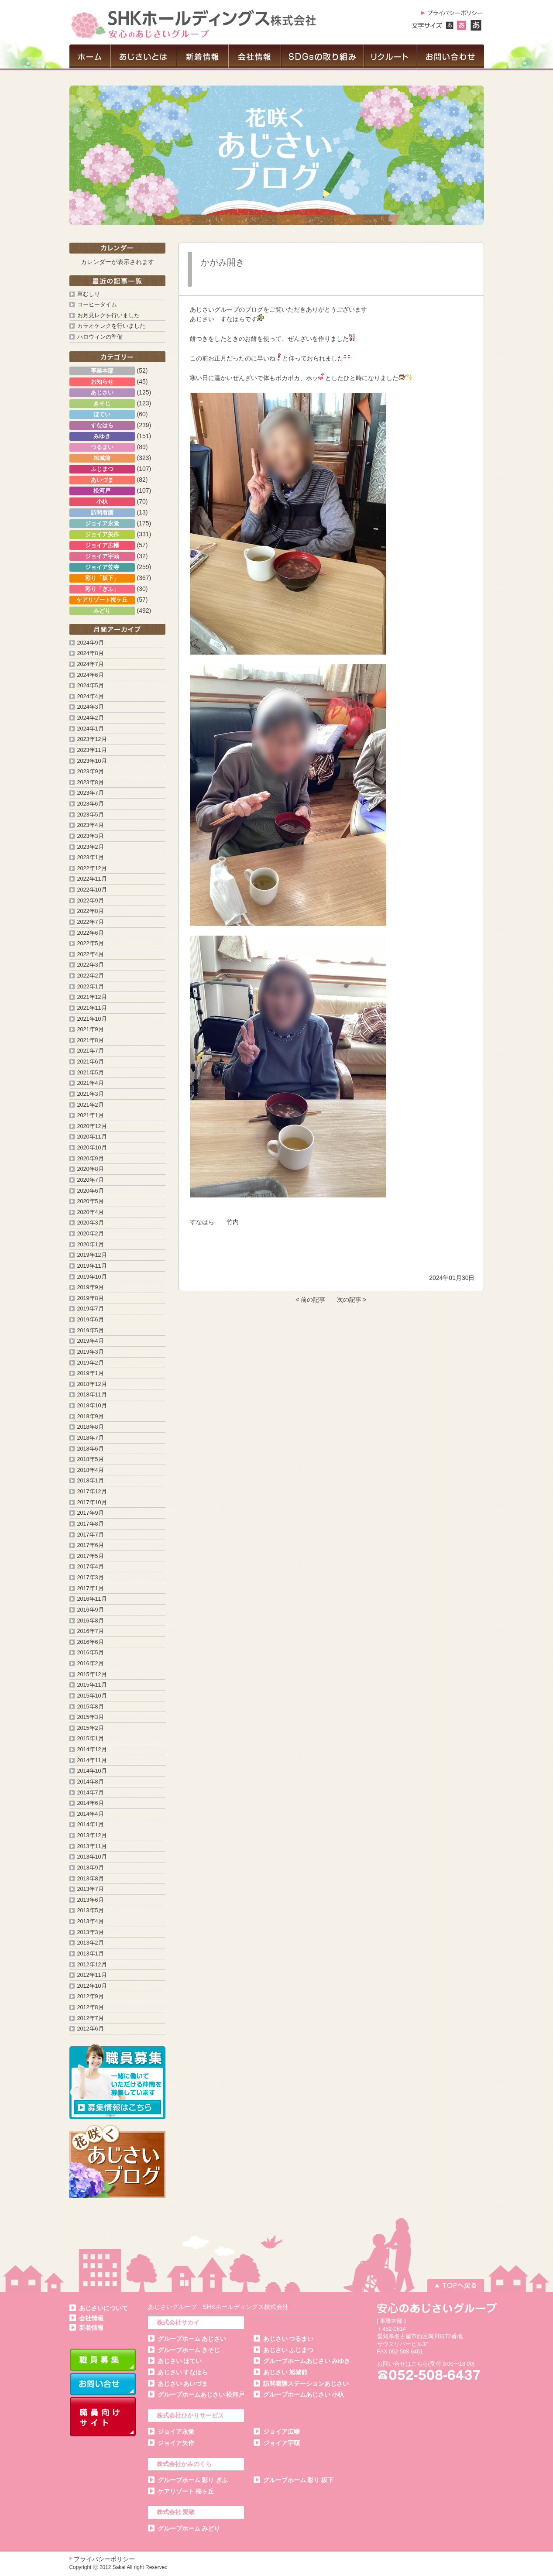 The height and width of the screenshot is (2576, 553). I want to click on 2021年5月, so click(90, 1073).